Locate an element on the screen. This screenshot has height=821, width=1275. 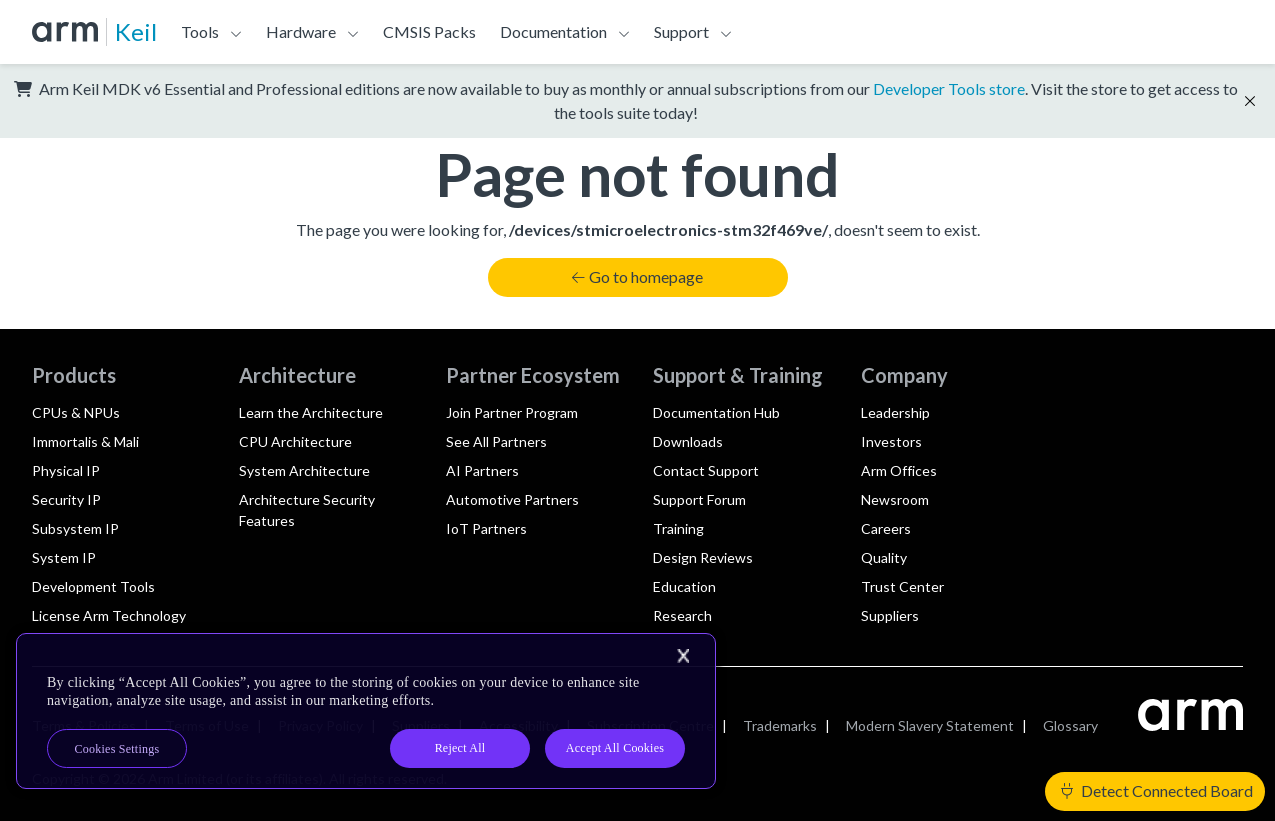
Automotive Partners is located at coordinates (512, 499).